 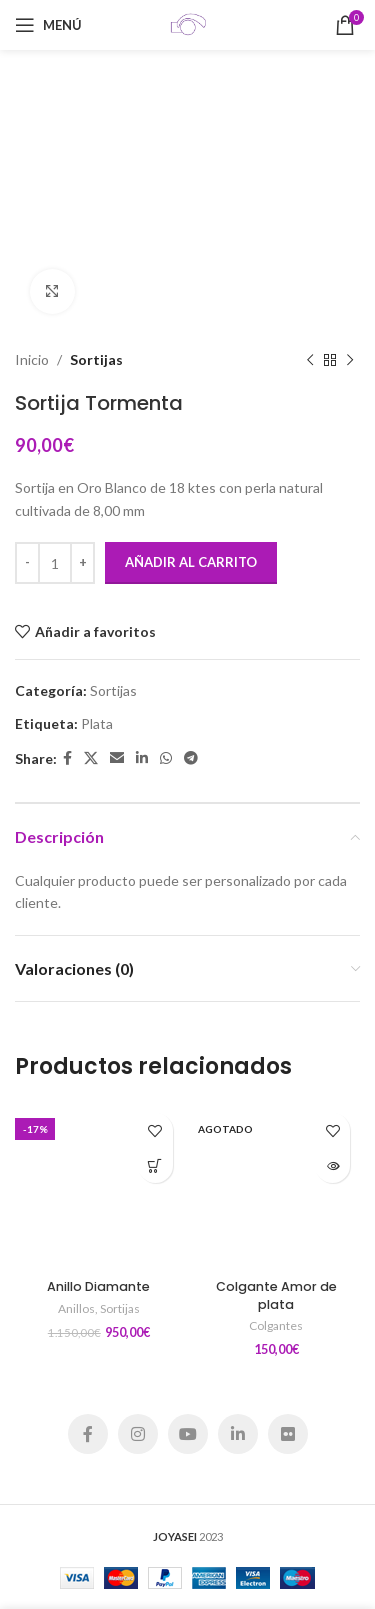 I want to click on [Open mobile menu], so click(x=48, y=25).